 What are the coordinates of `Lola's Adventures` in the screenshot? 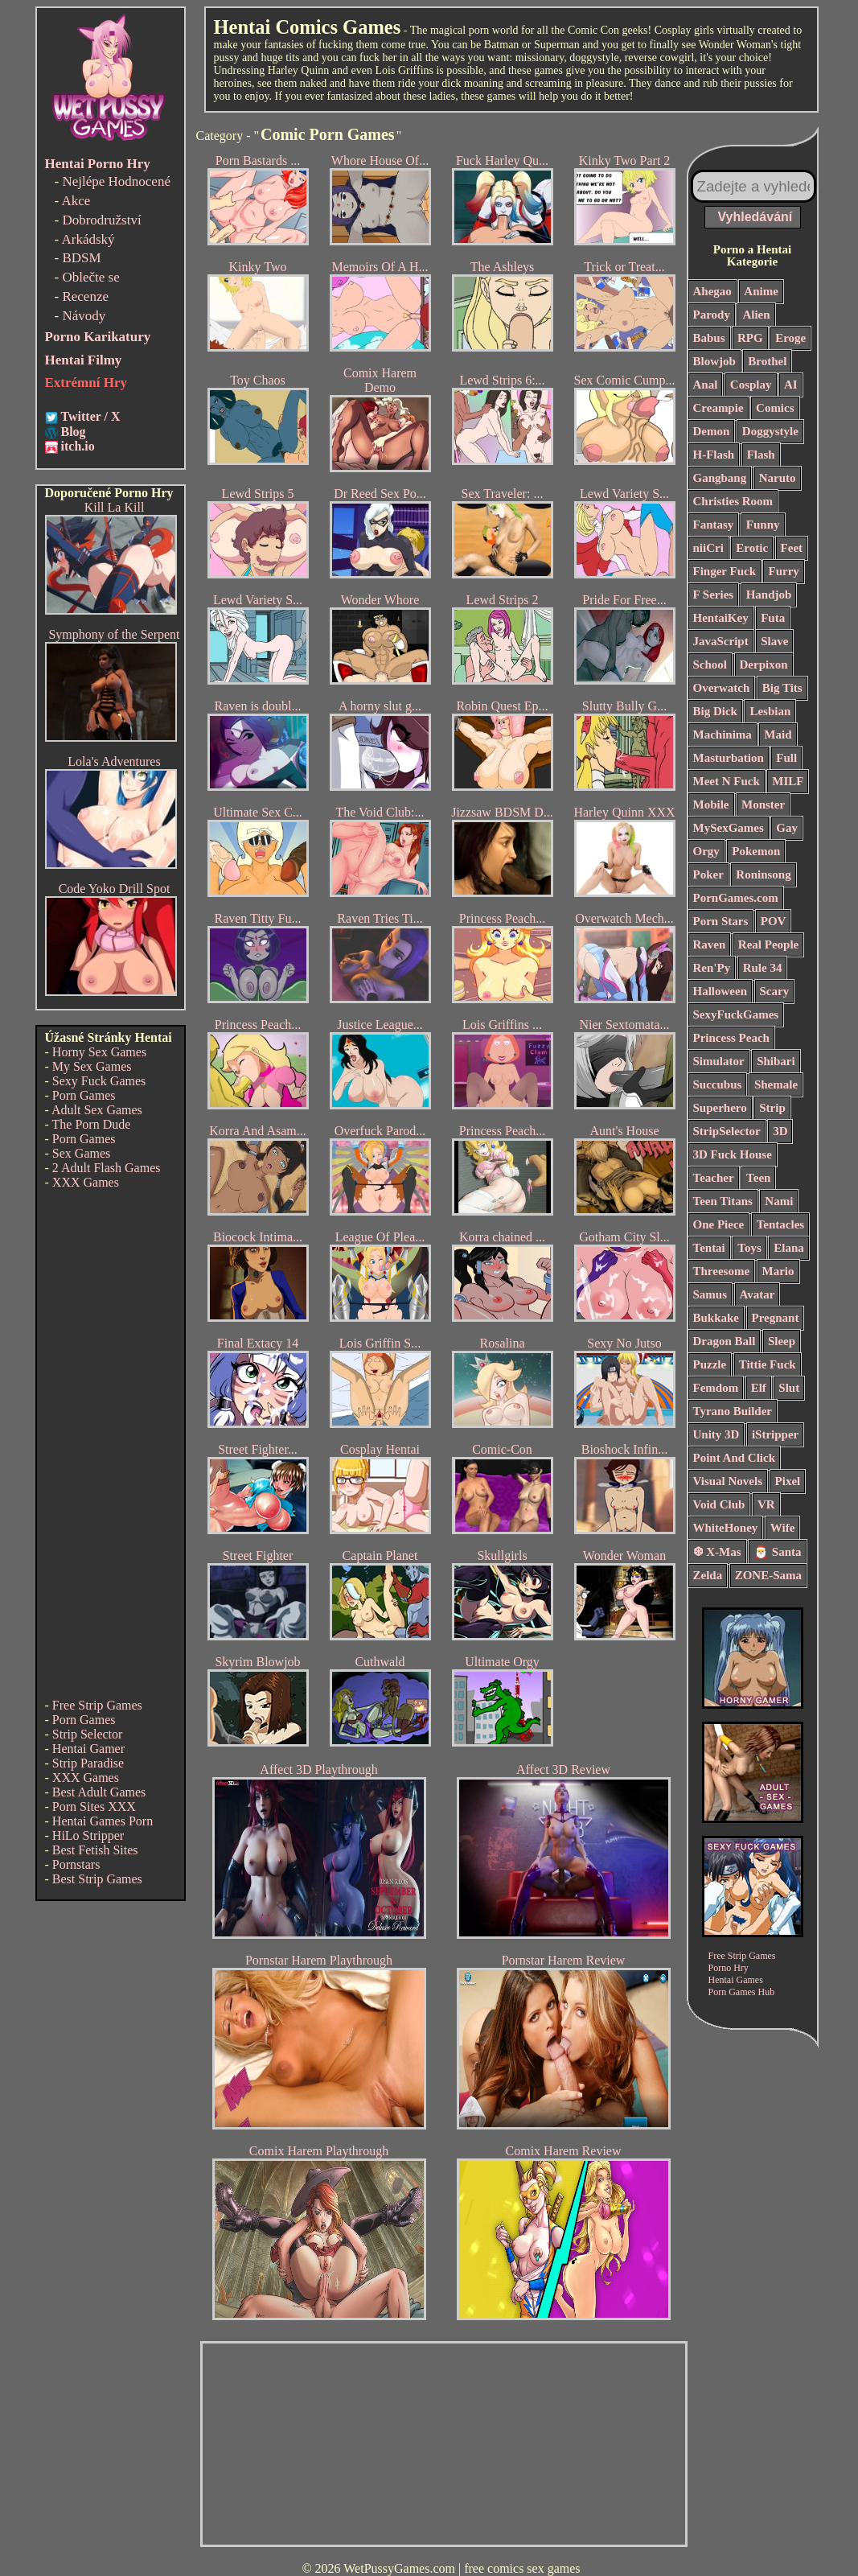 It's located at (114, 761).